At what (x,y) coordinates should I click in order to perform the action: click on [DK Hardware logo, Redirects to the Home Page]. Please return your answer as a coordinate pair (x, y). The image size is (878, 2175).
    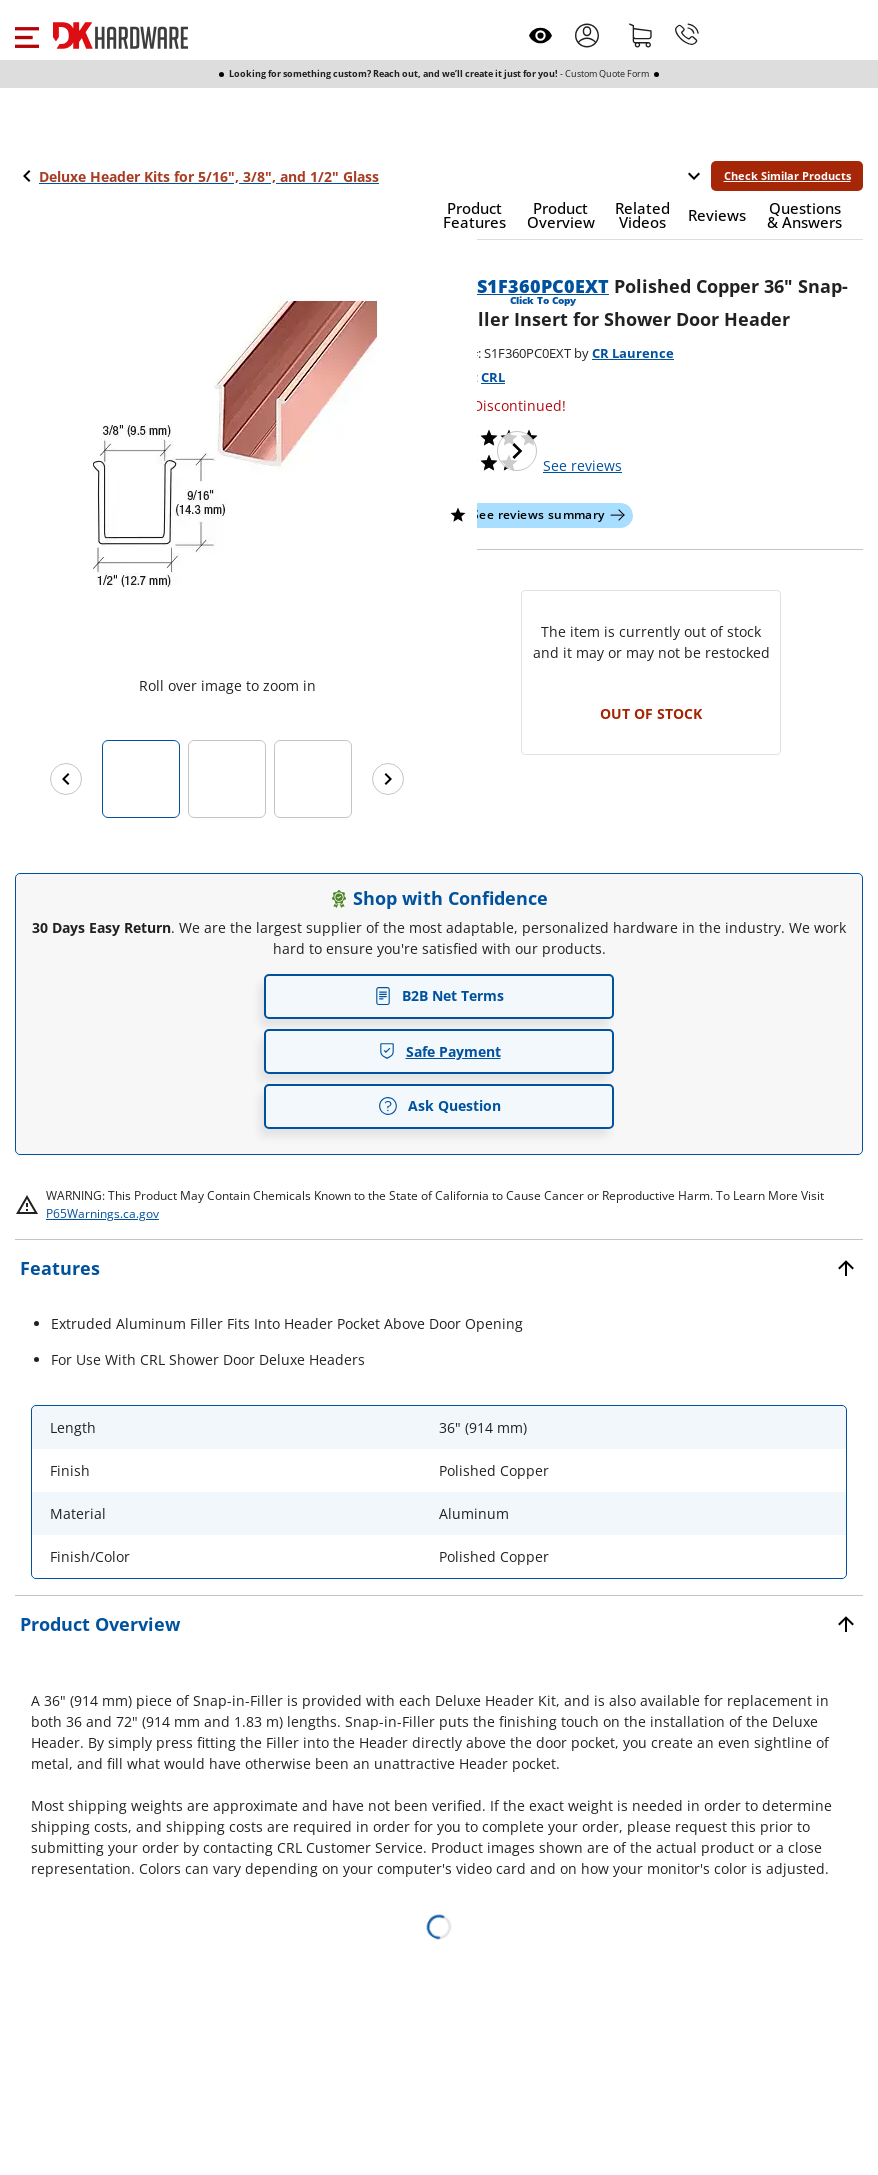
    Looking at the image, I should click on (120, 35).